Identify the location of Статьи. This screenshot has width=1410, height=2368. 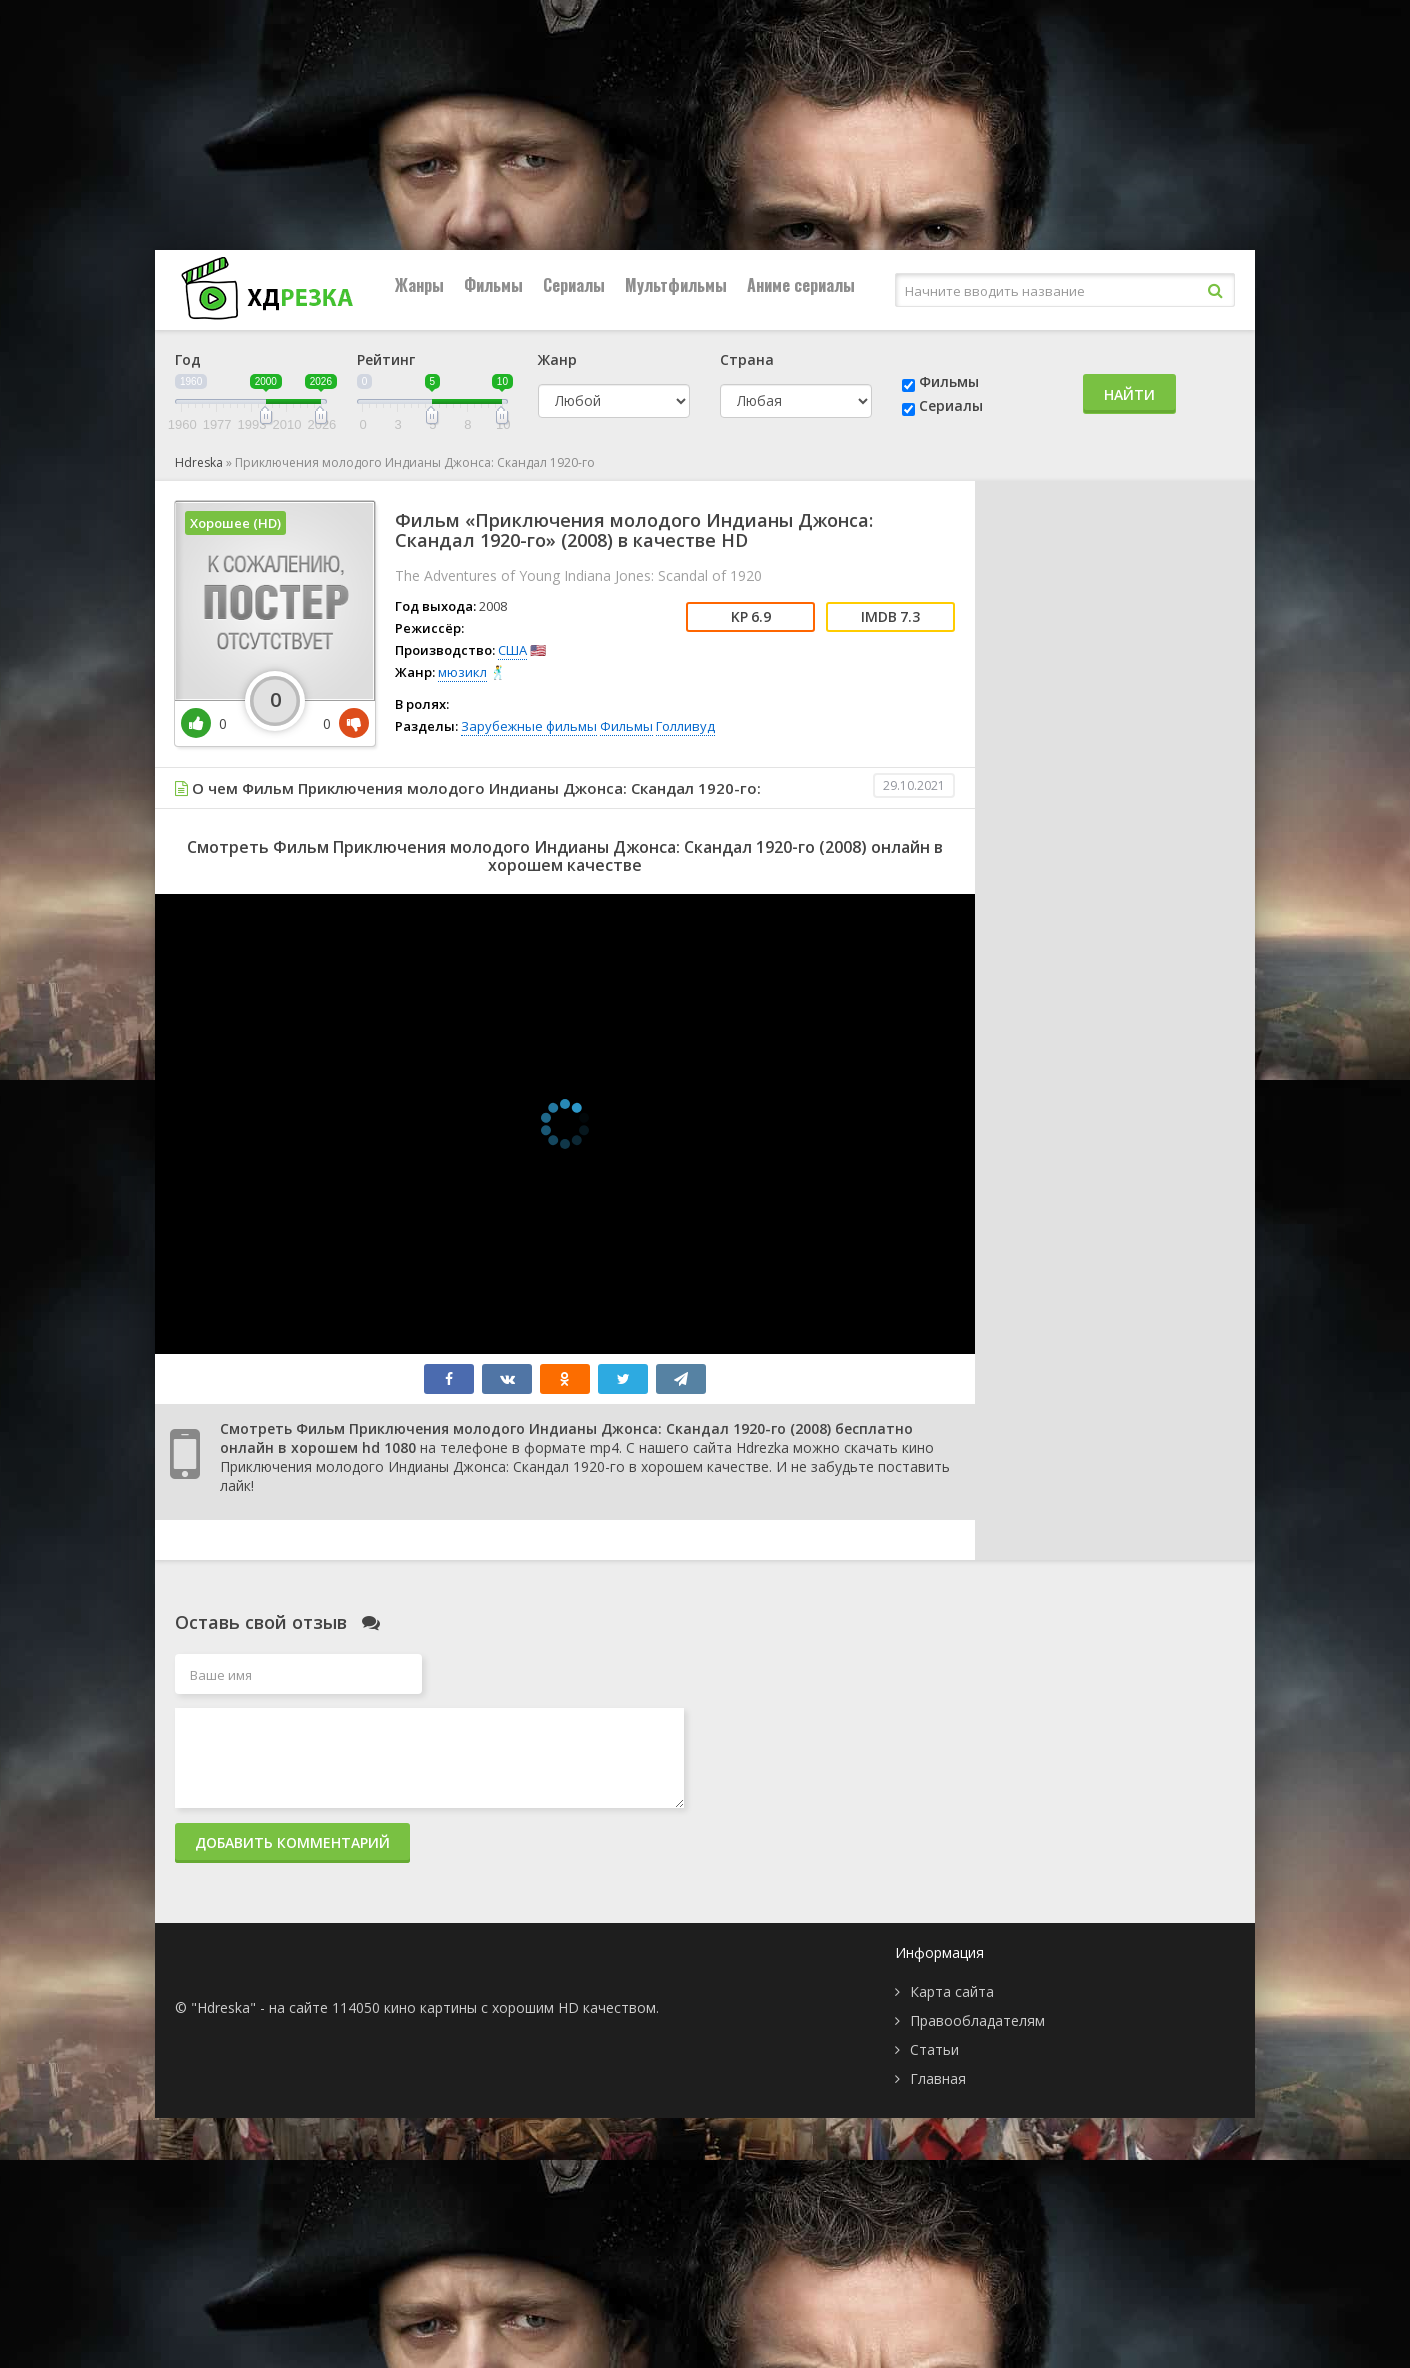
(934, 2049).